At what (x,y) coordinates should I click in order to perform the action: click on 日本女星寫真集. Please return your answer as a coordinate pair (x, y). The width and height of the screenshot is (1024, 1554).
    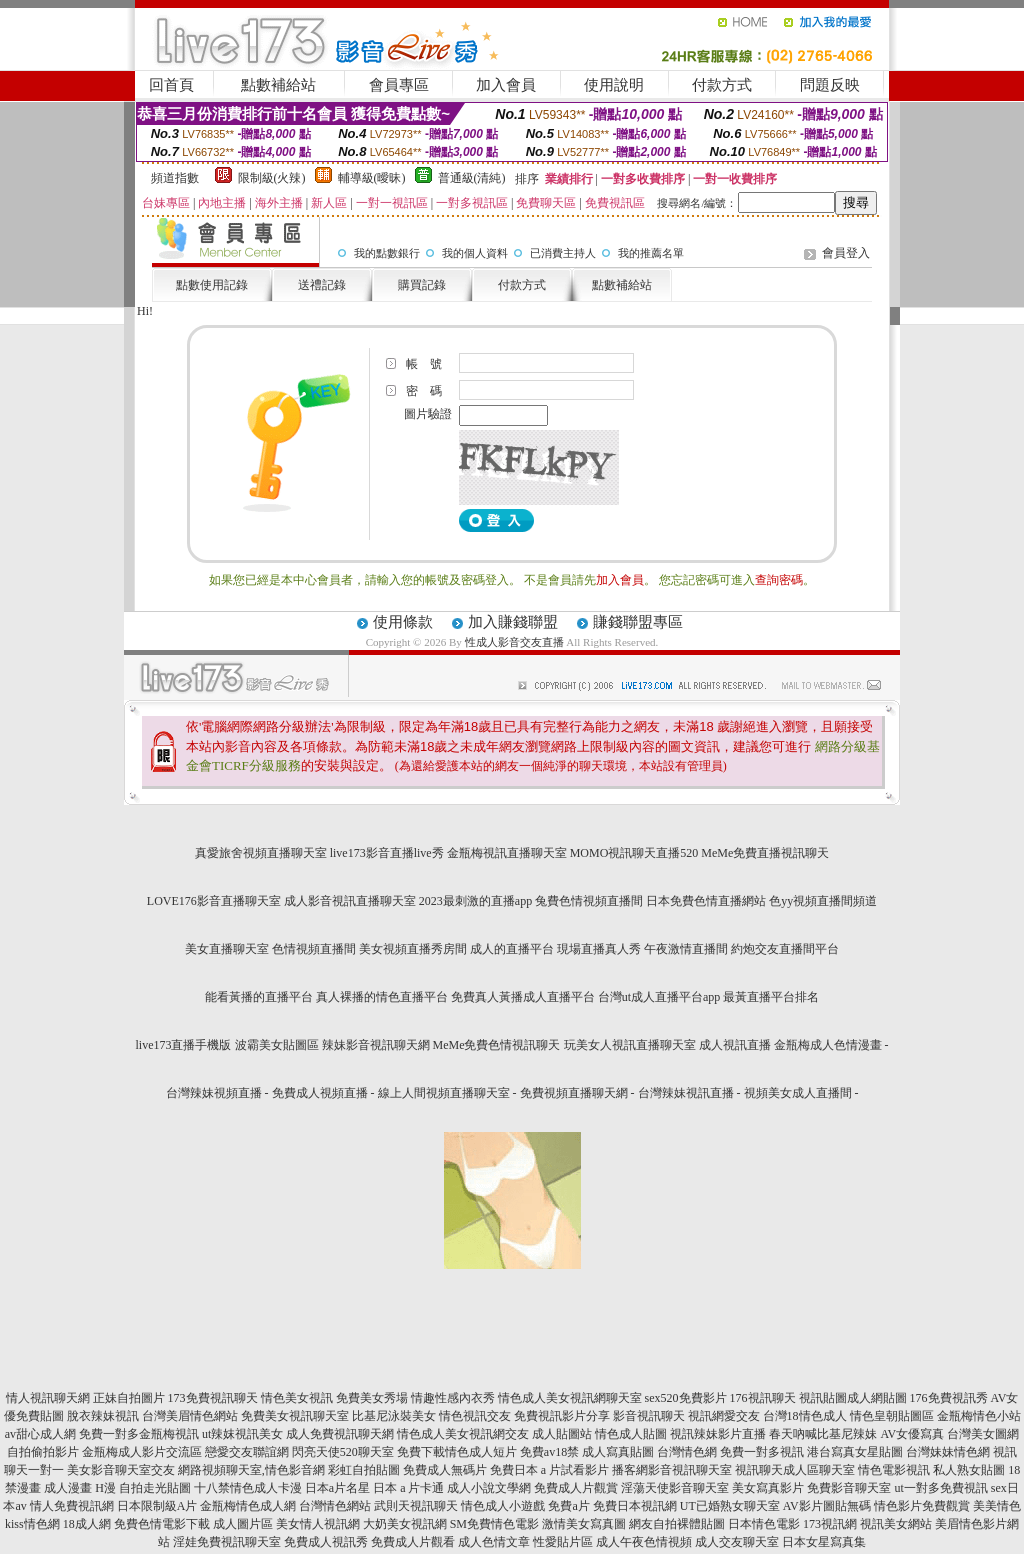
    Looking at the image, I should click on (824, 1542).